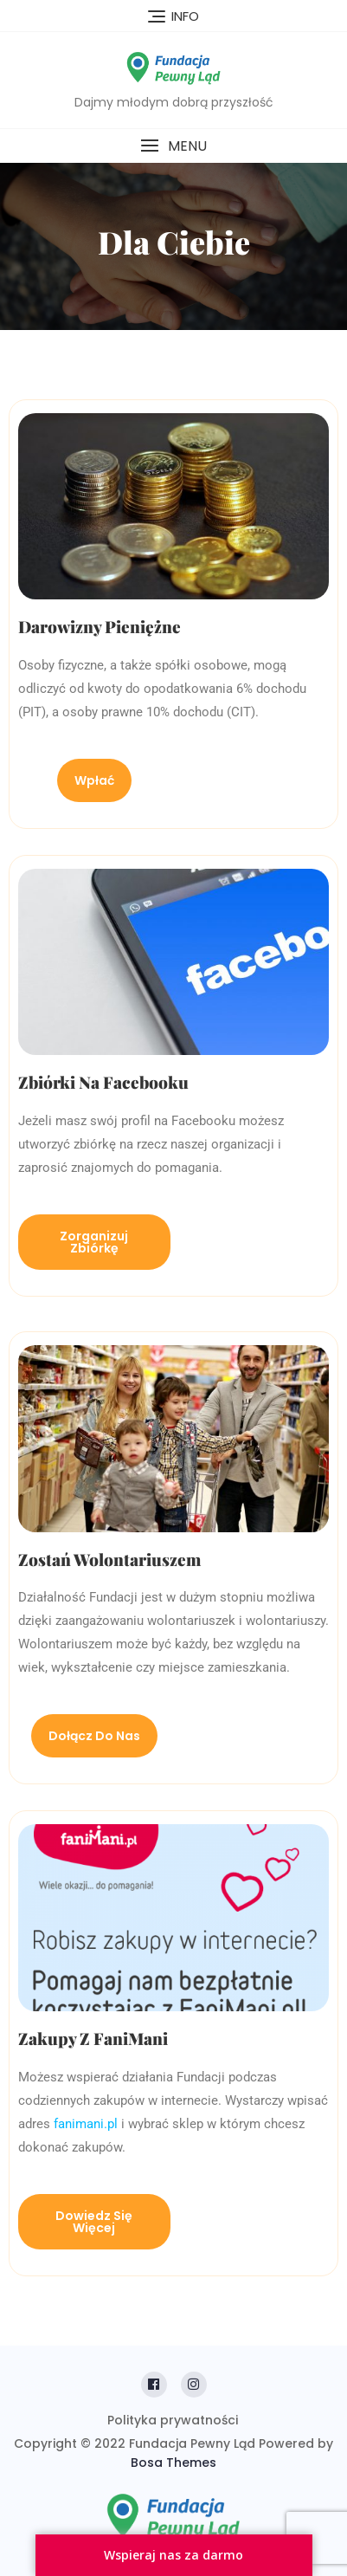  Describe the element at coordinates (109, 1559) in the screenshot. I see `Zostań wolontariuszem` at that location.